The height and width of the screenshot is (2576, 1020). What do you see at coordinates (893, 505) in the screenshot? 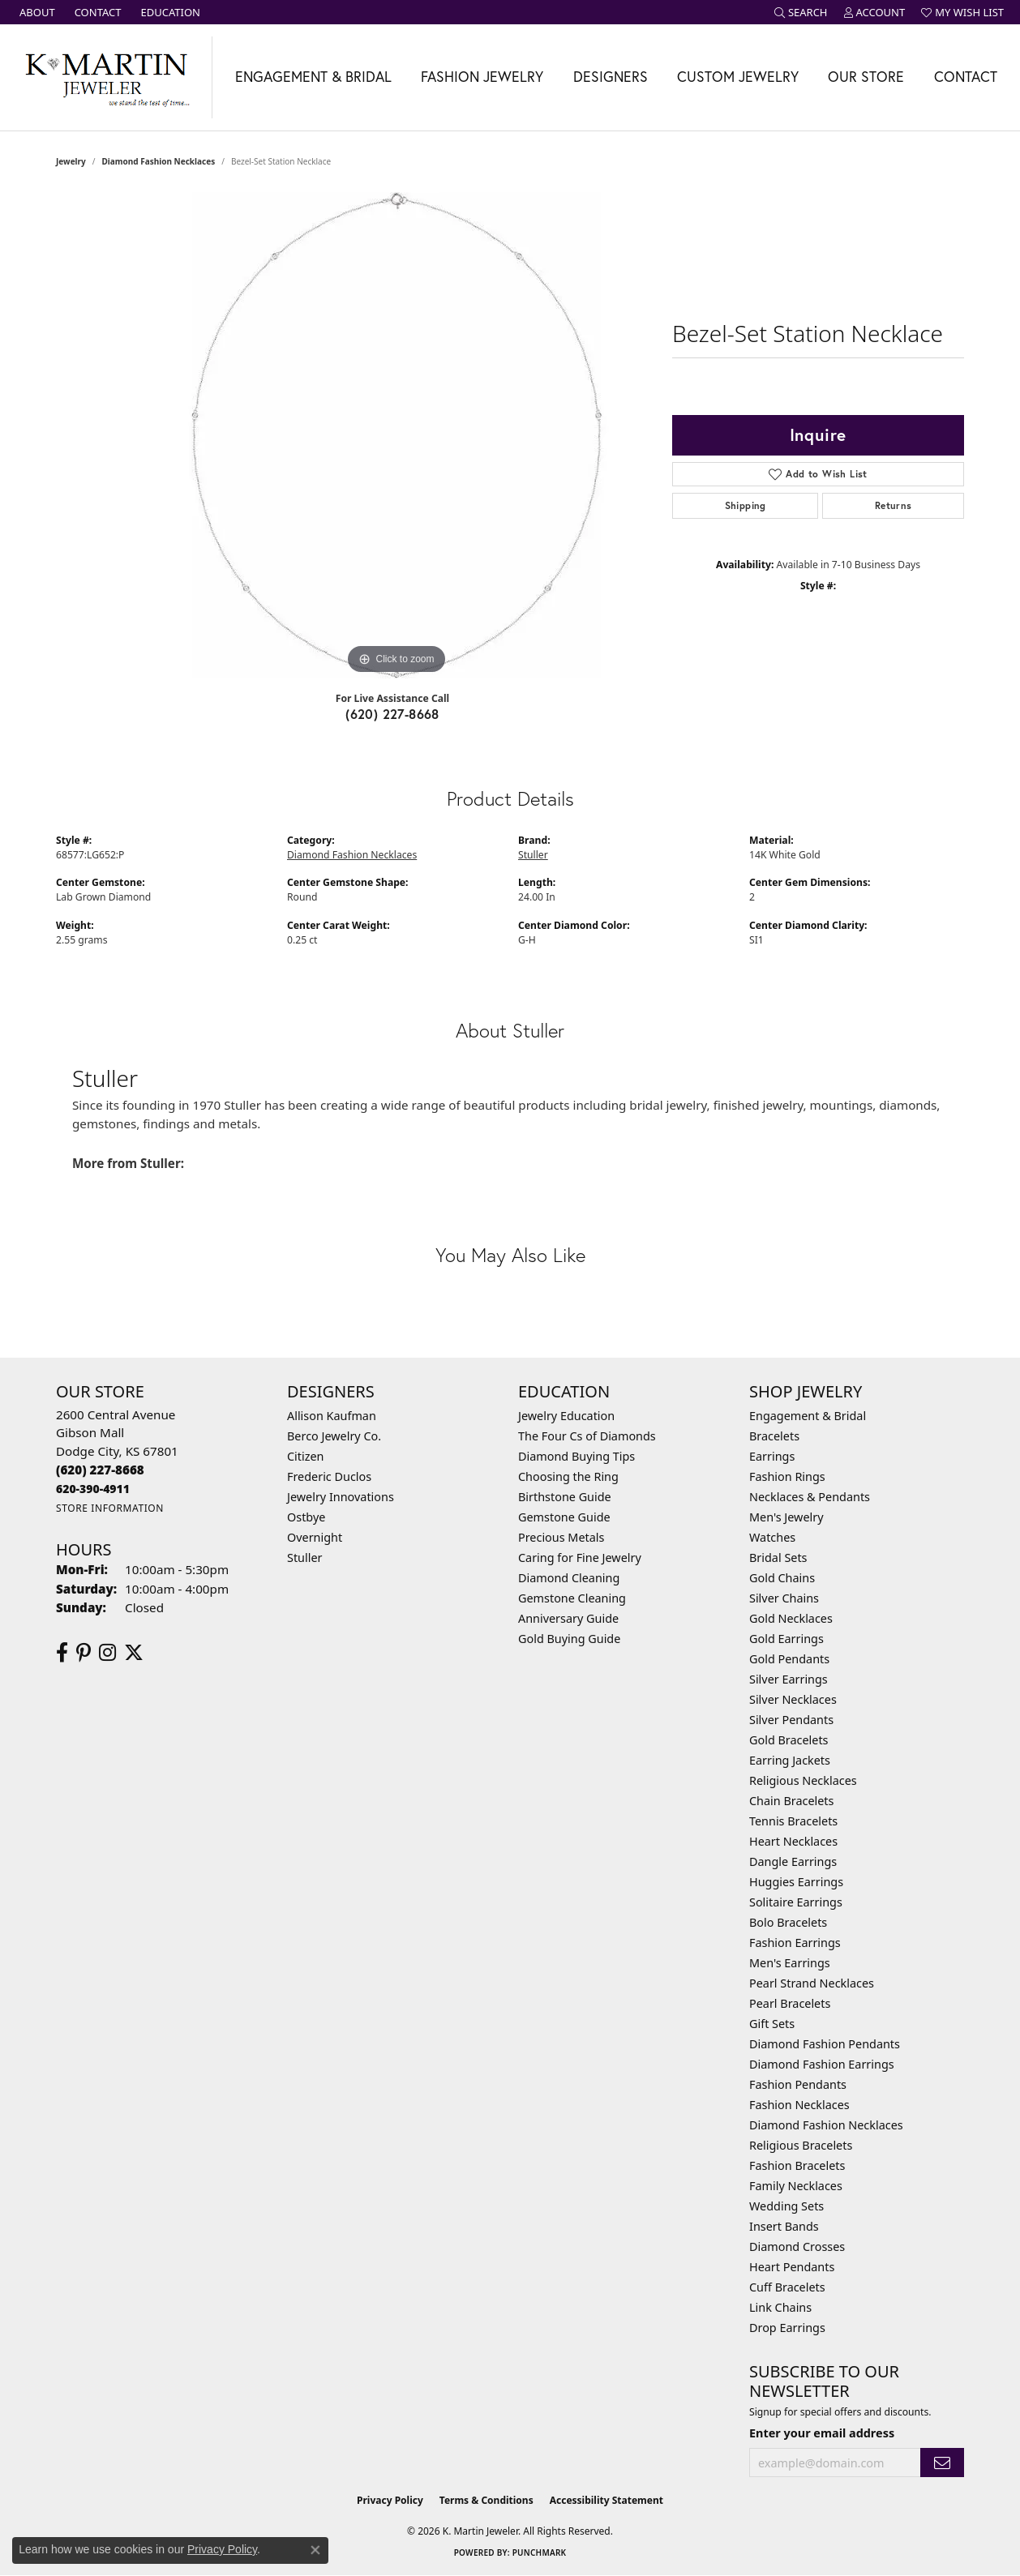
I see `Returns` at bounding box center [893, 505].